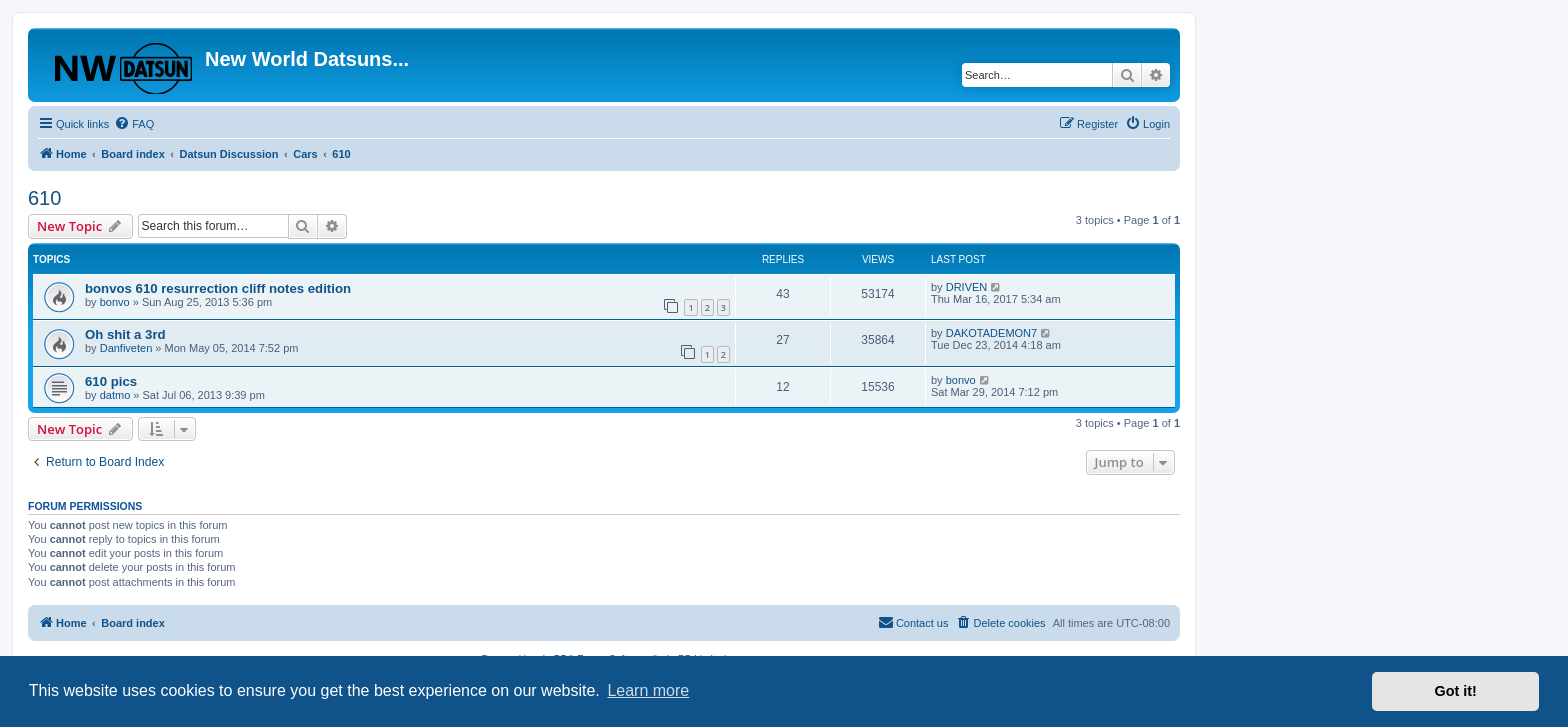 The image size is (1568, 727). Describe the element at coordinates (44, 198) in the screenshot. I see `610` at that location.